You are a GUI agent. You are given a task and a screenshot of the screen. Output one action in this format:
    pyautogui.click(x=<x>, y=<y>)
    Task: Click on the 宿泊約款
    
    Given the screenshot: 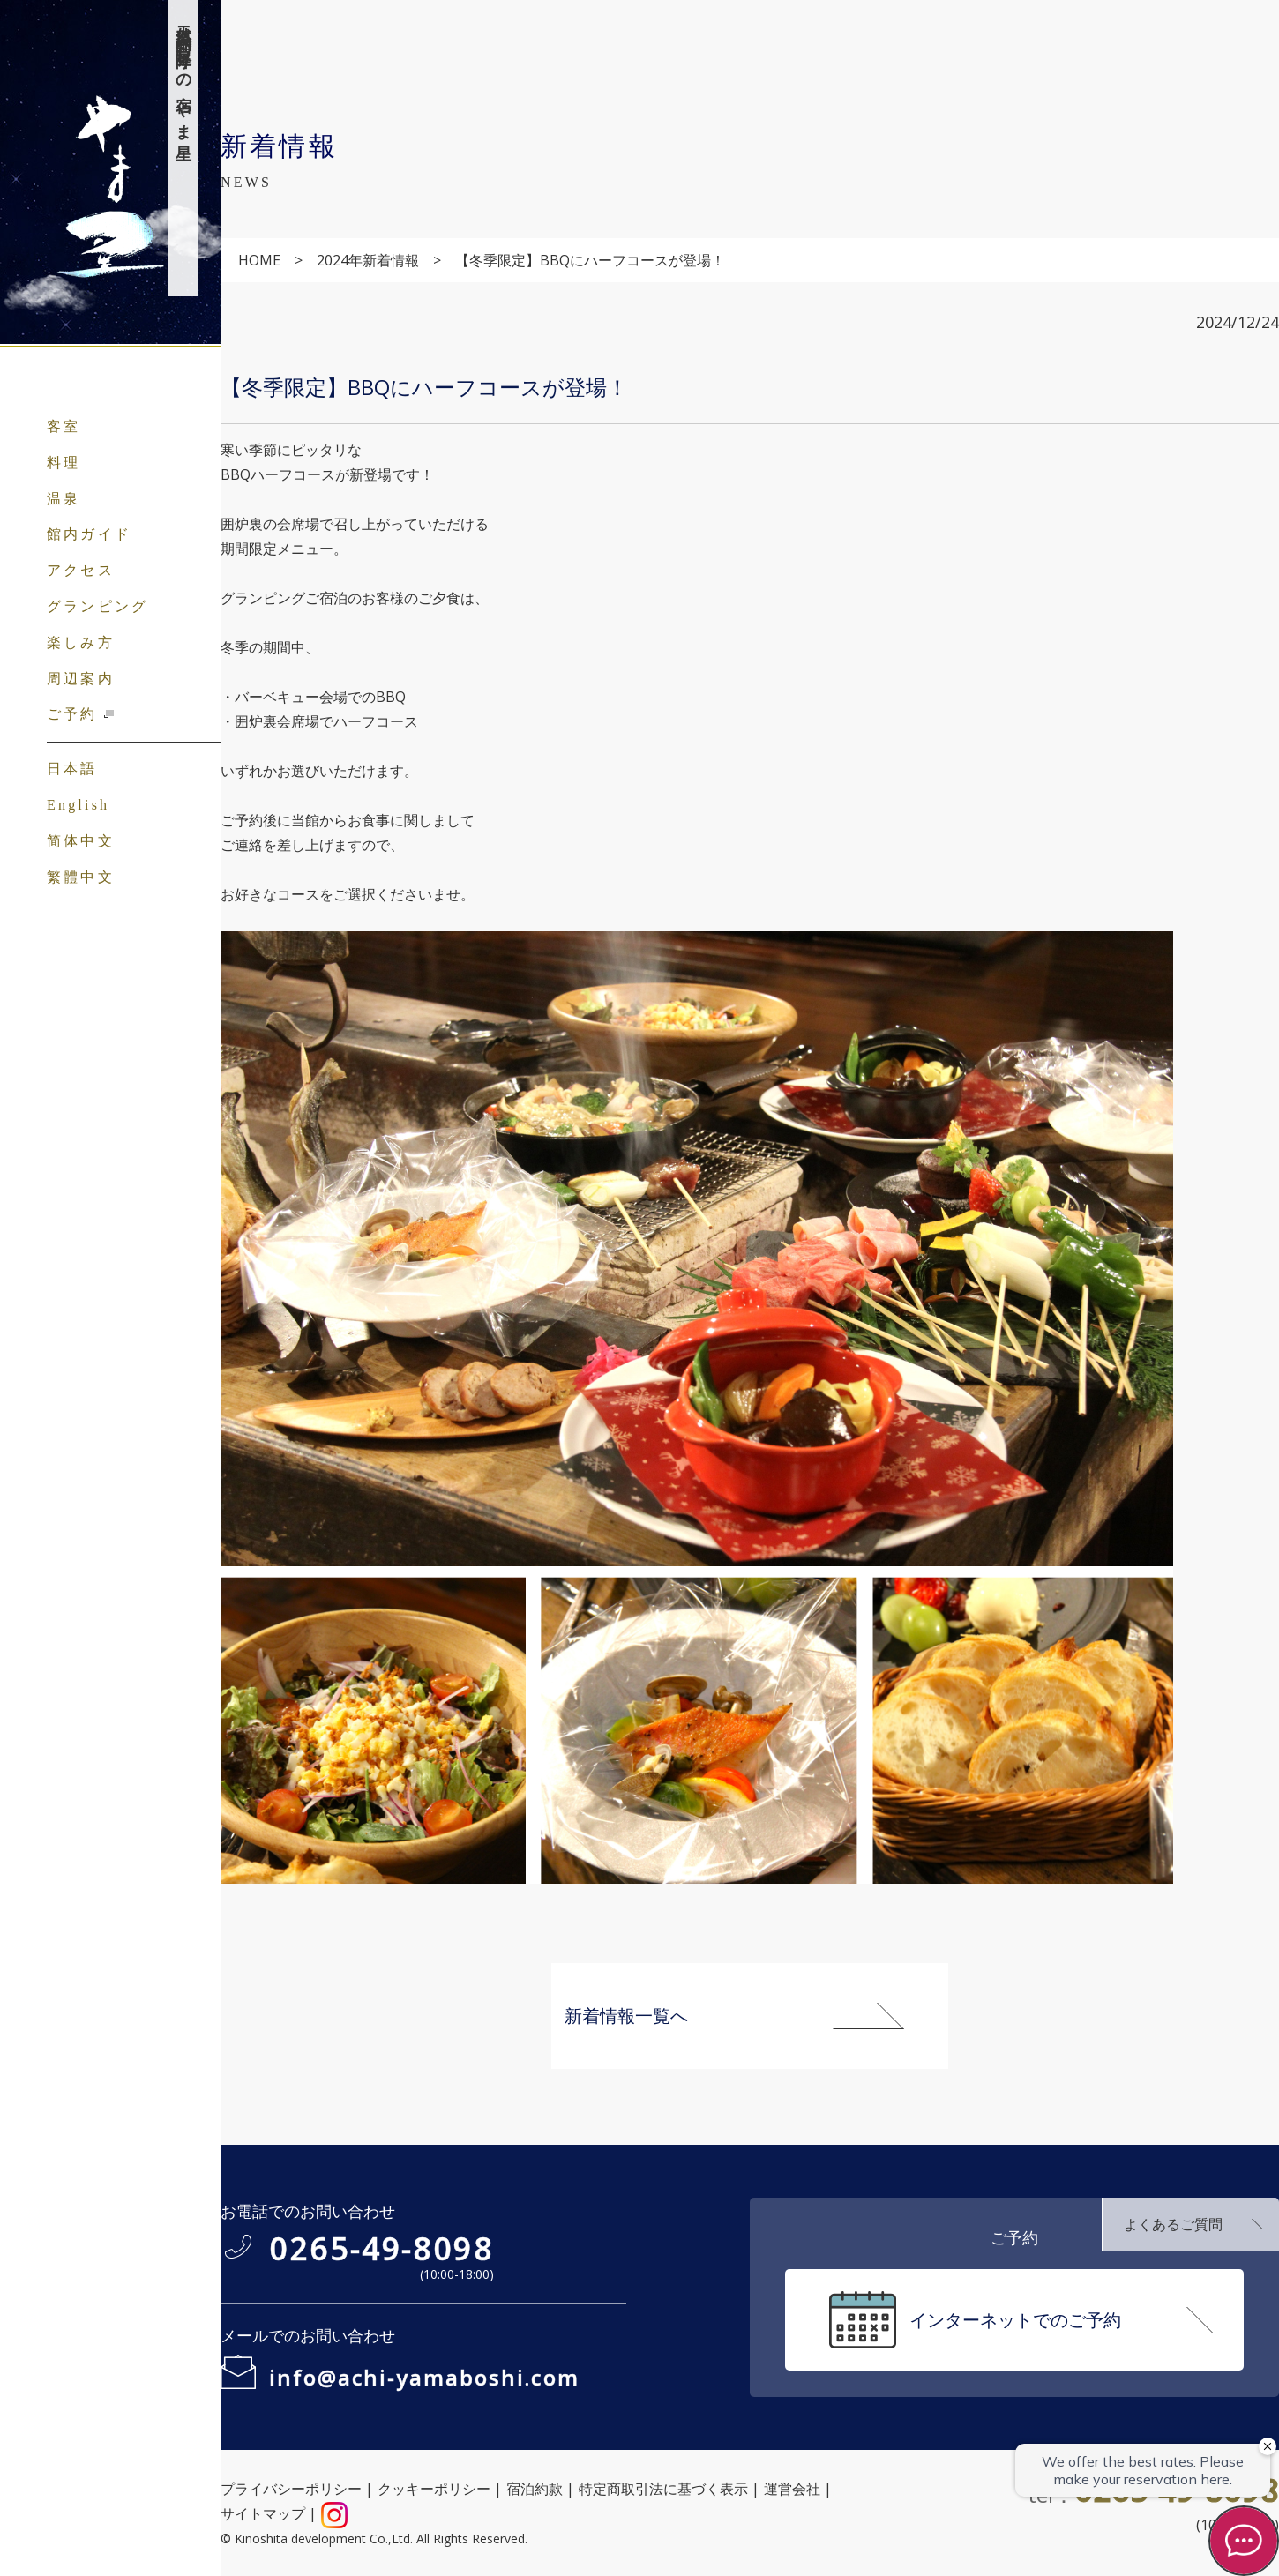 What is the action you would take?
    pyautogui.click(x=534, y=2488)
    